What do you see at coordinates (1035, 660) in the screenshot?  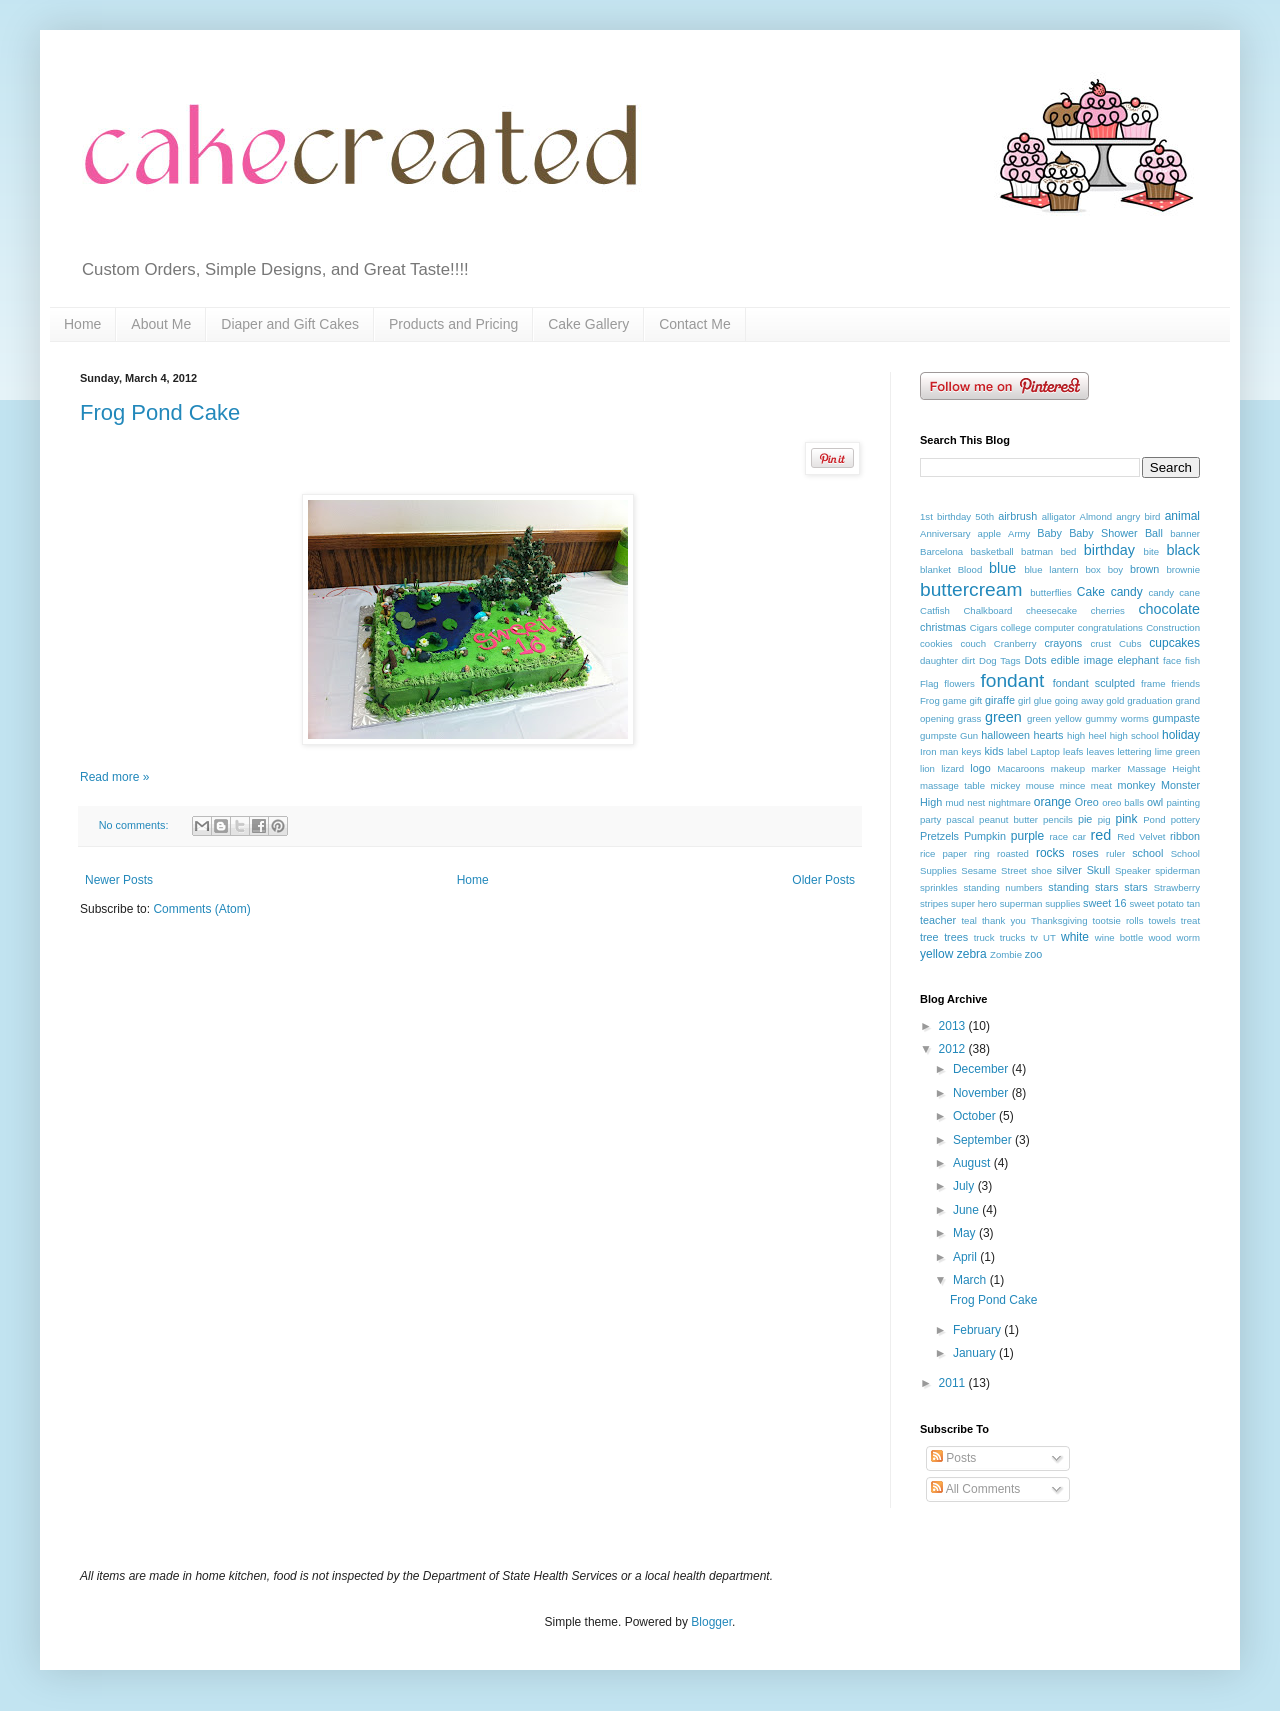 I see `Dots` at bounding box center [1035, 660].